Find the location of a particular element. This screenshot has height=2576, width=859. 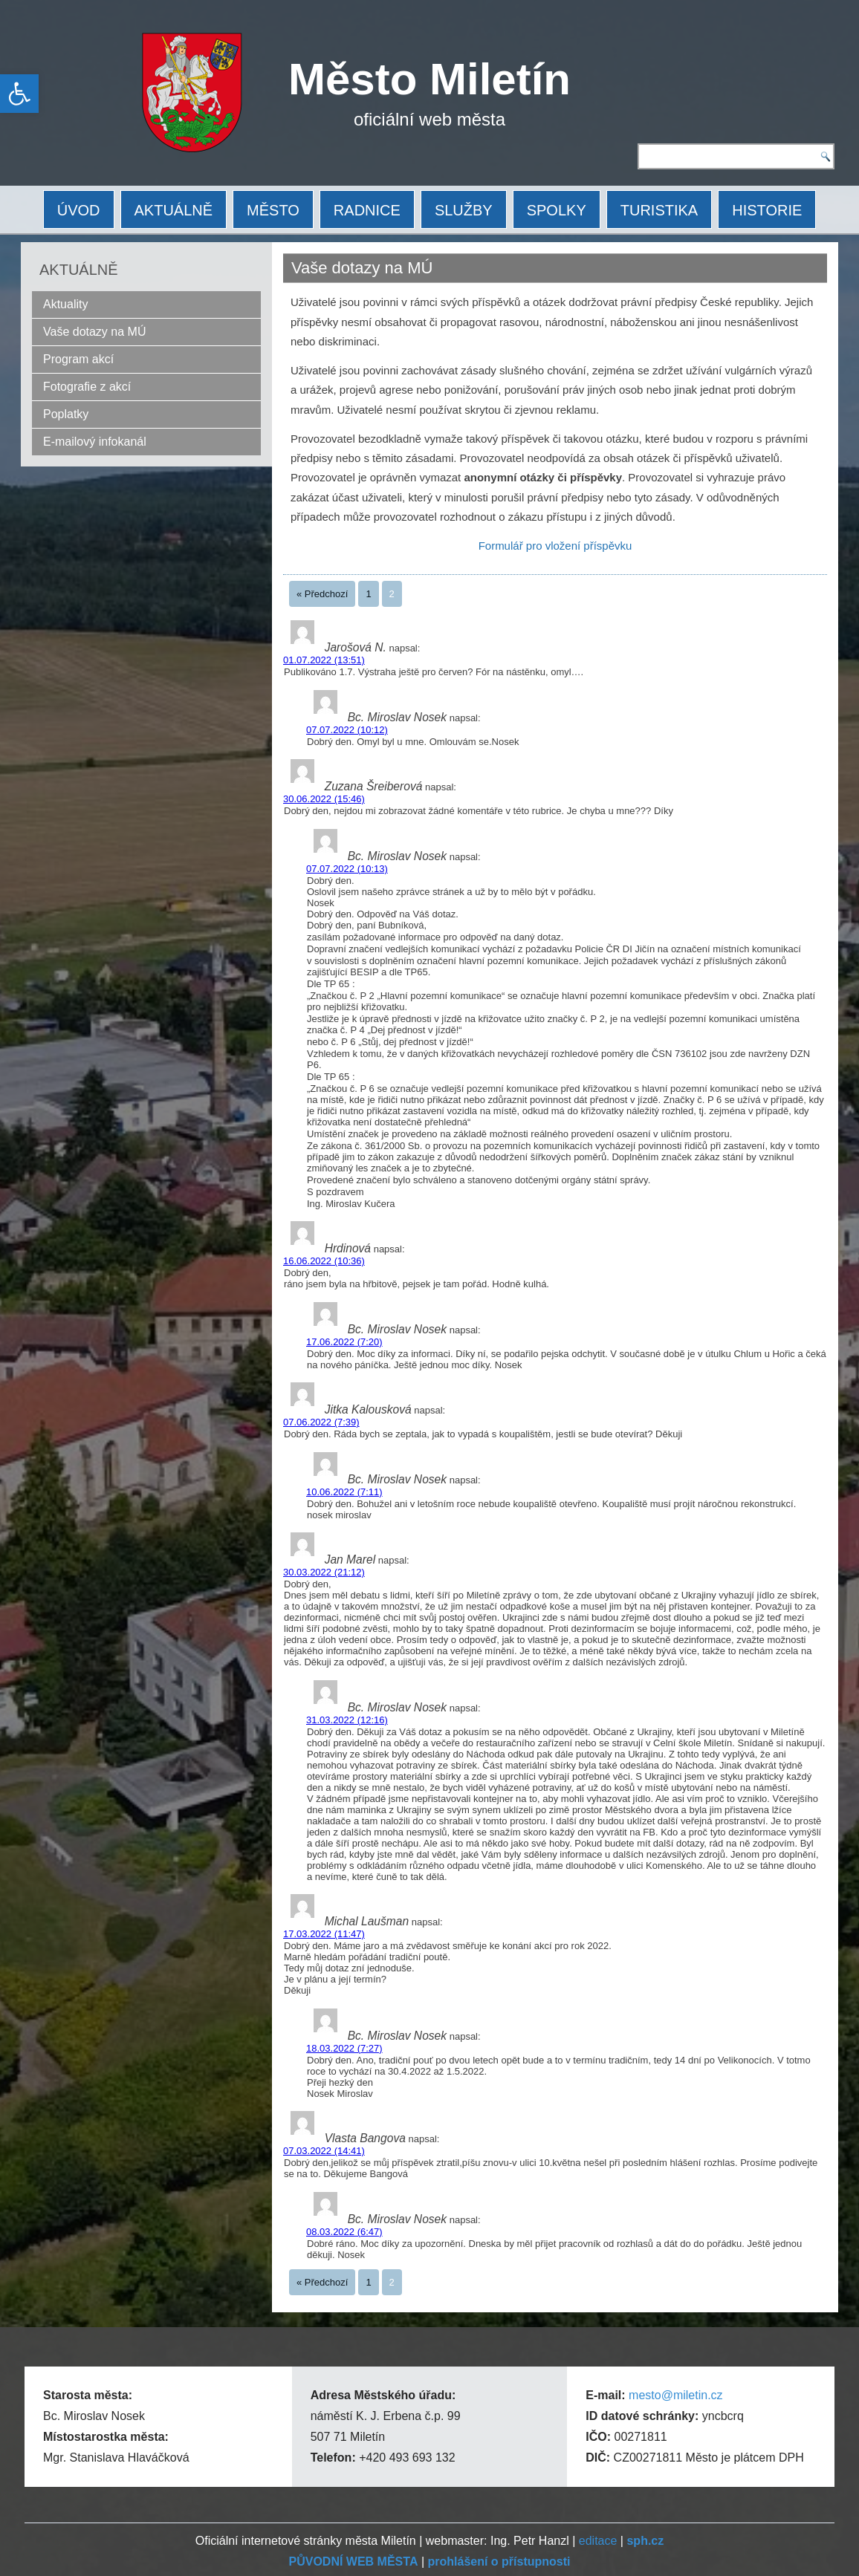

16.06.2022 (10:36) is located at coordinates (324, 1260).